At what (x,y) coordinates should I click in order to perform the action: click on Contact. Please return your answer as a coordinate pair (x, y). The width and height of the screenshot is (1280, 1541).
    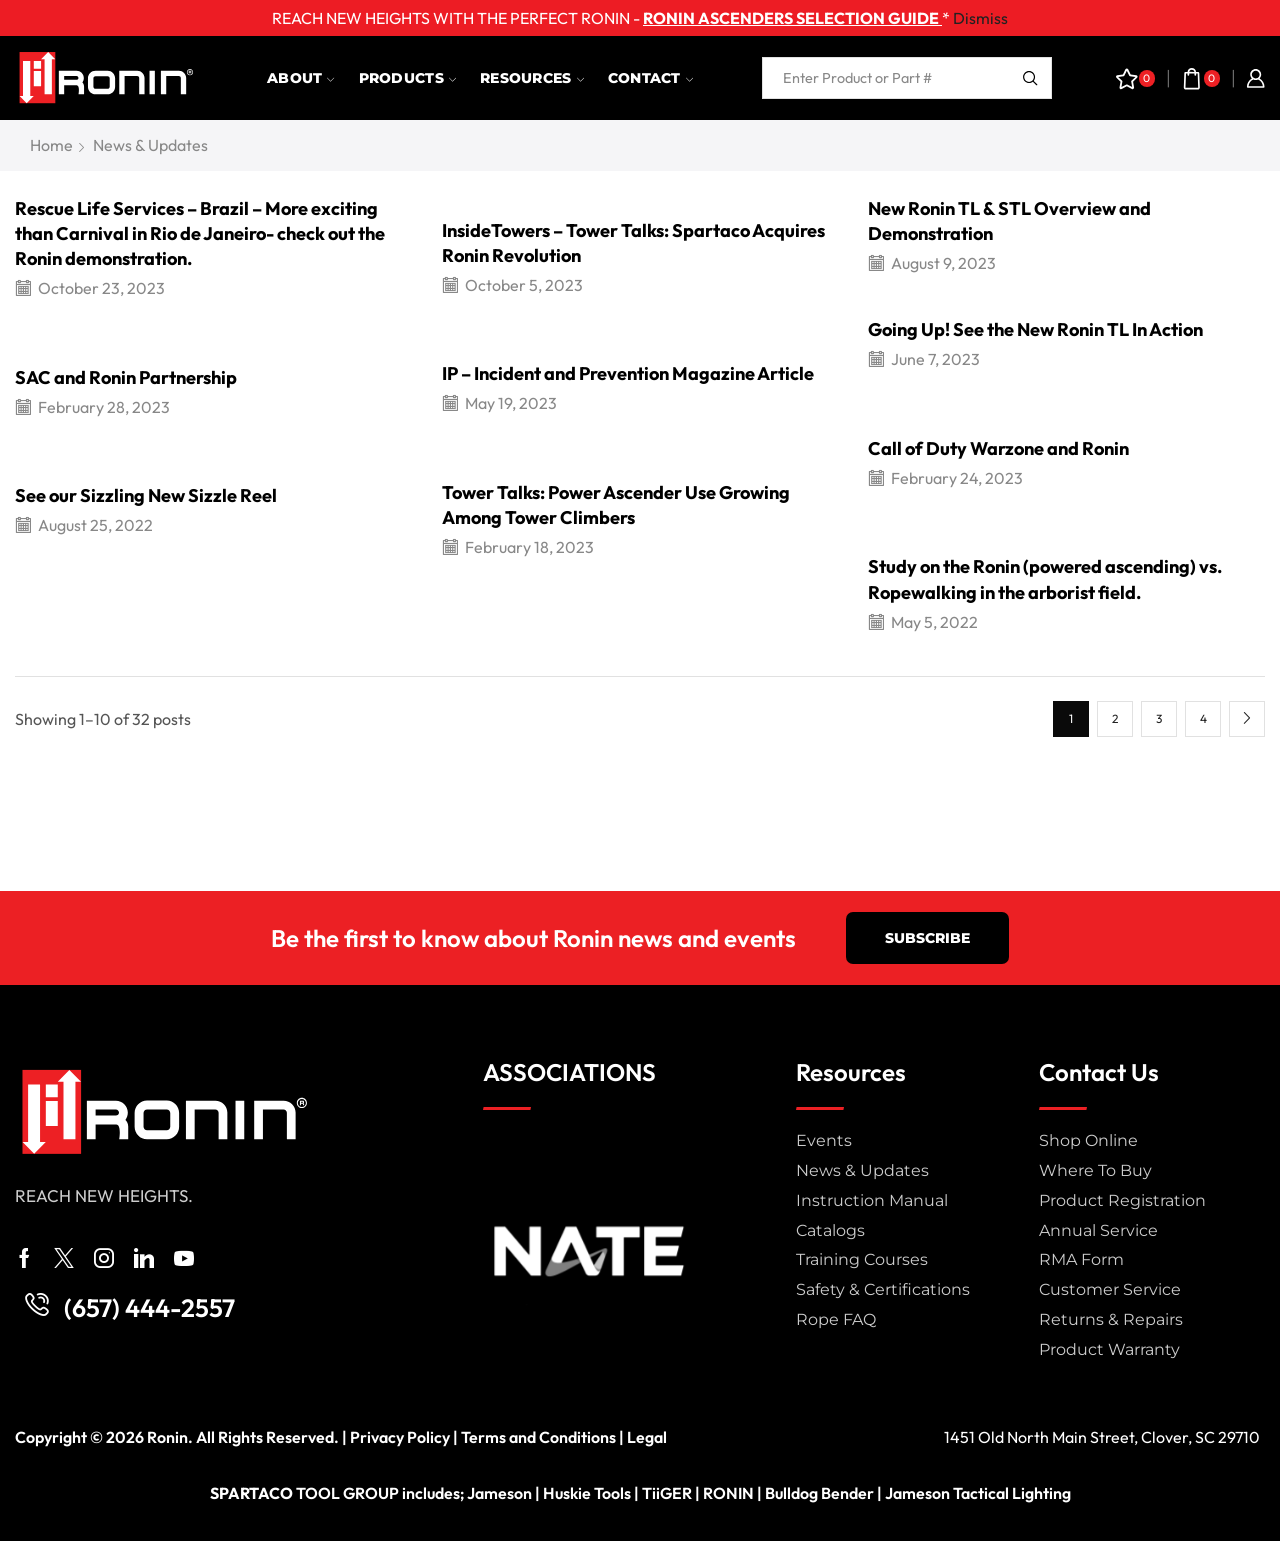
    Looking at the image, I should click on (650, 78).